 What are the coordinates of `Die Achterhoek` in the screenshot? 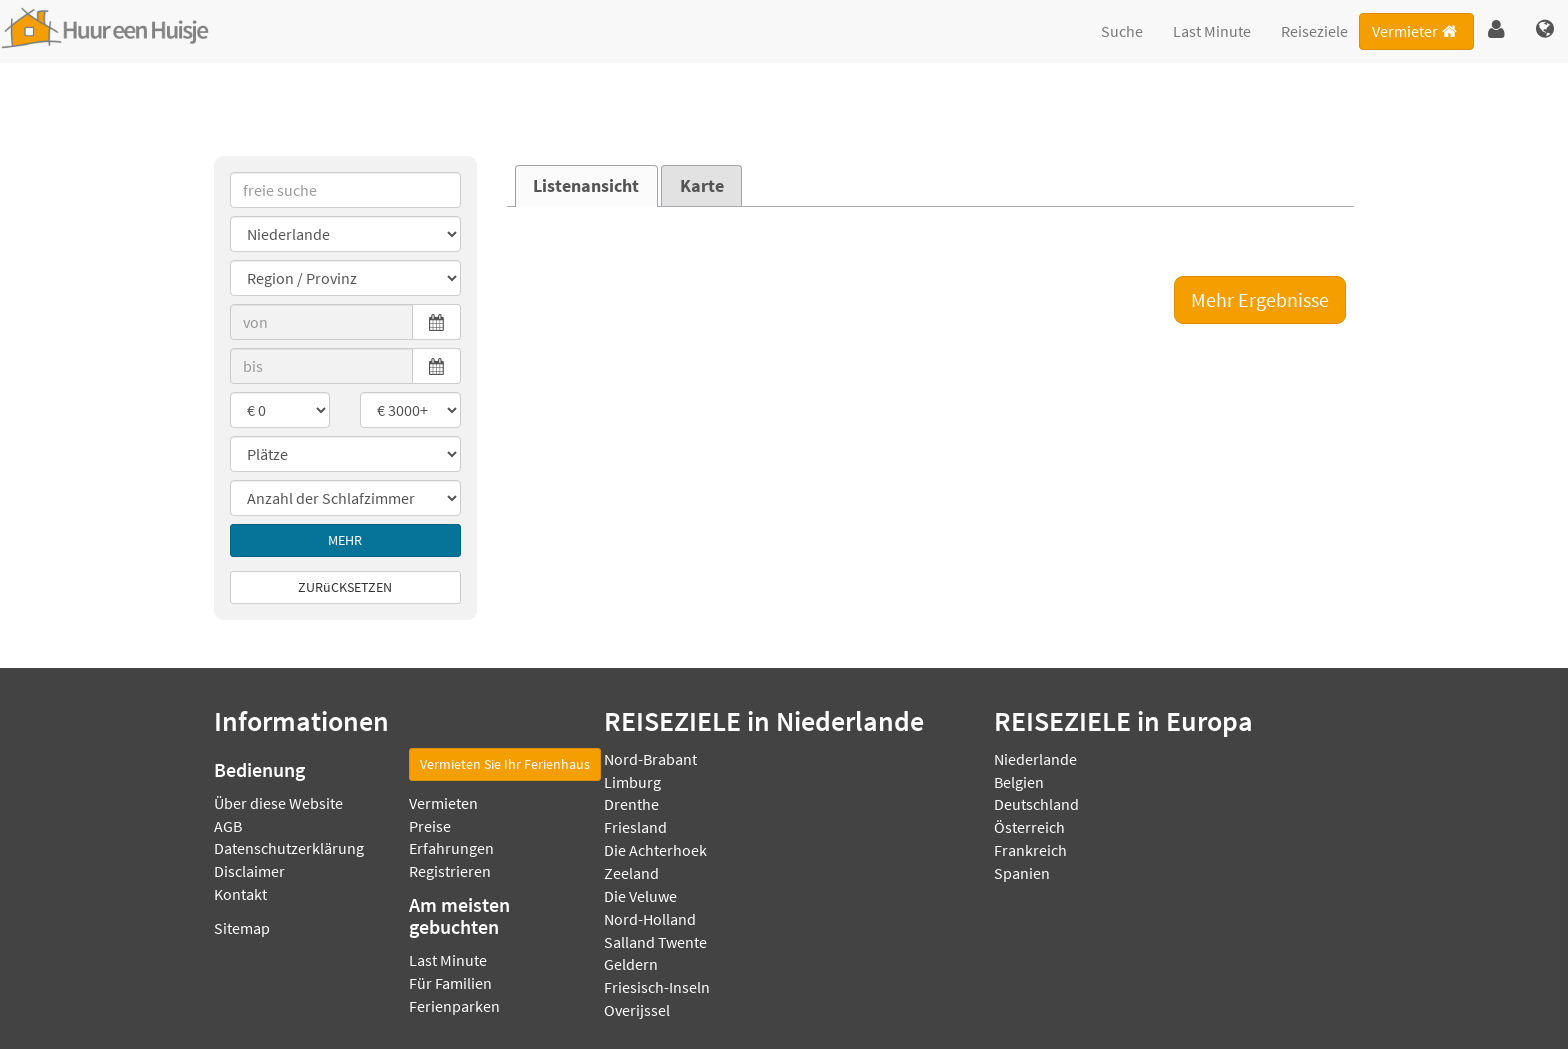 It's located at (655, 850).